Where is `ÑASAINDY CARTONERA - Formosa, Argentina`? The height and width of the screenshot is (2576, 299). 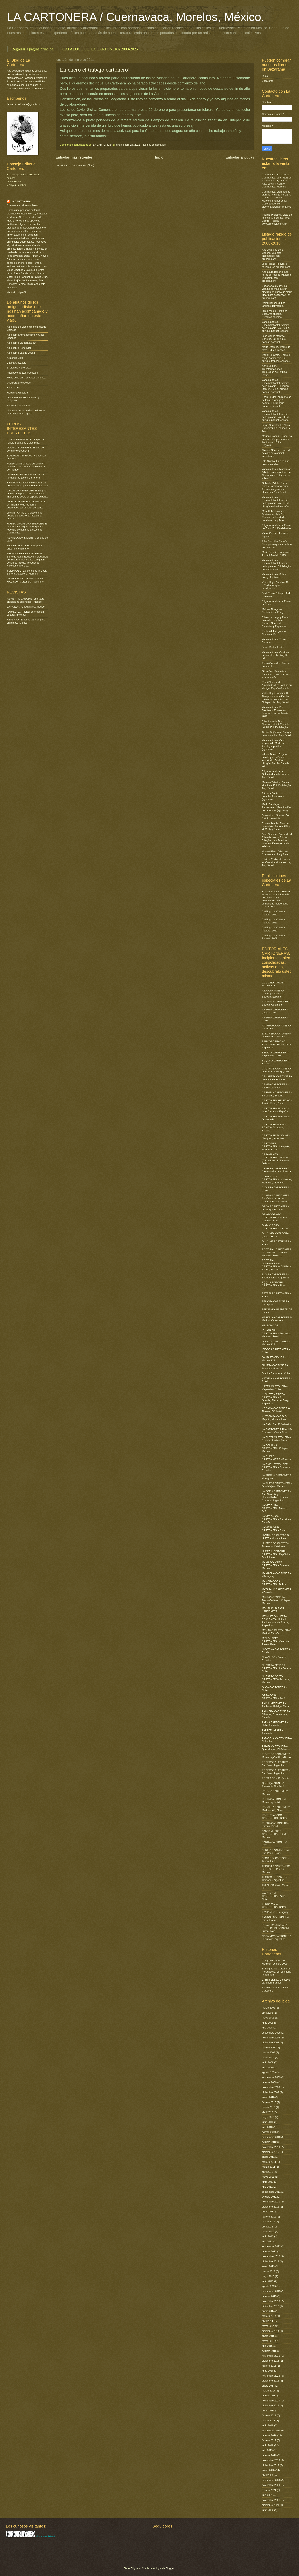 ÑASAINDY CARTONERA - Formosa, Argentina is located at coordinates (276, 1938).